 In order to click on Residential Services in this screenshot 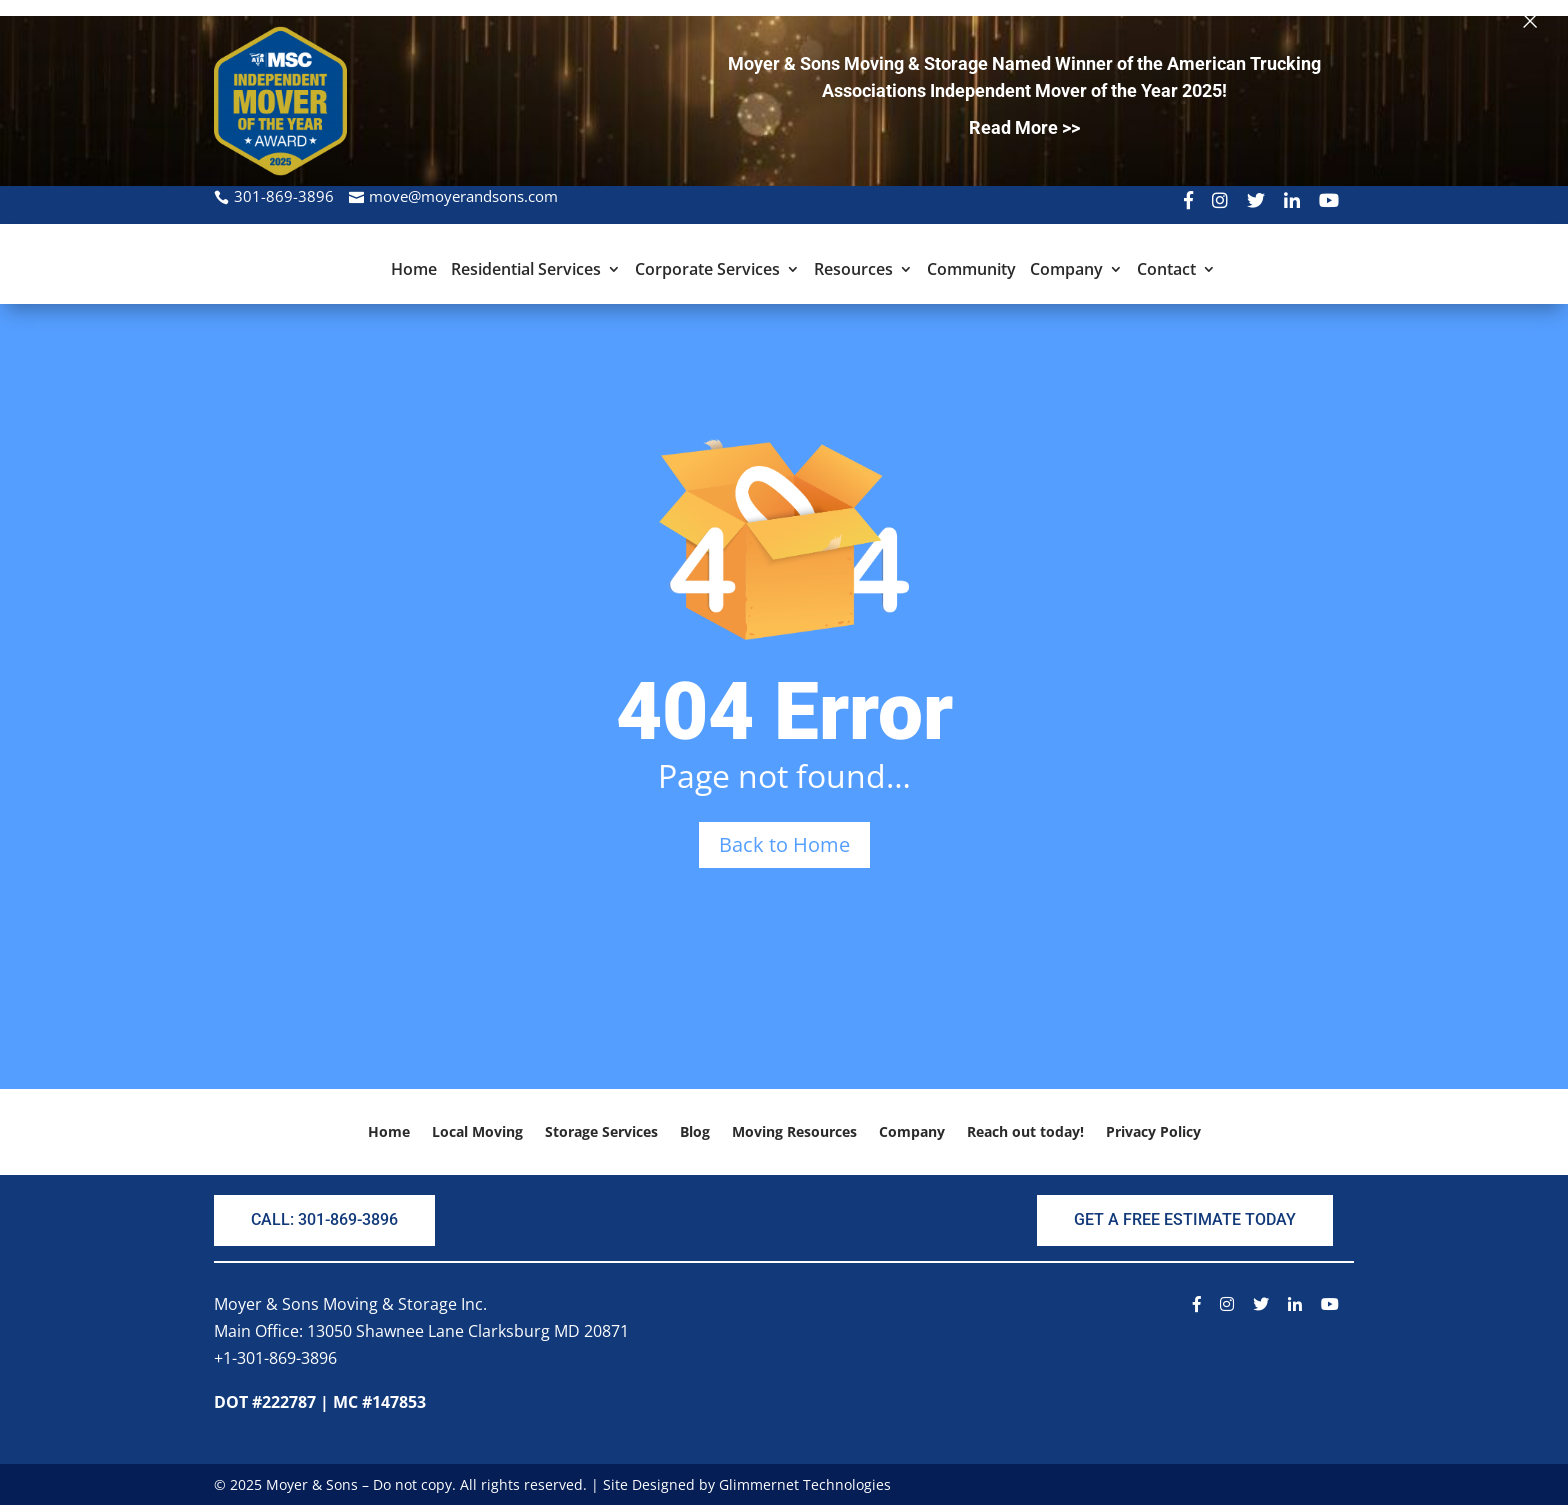, I will do `click(526, 271)`.